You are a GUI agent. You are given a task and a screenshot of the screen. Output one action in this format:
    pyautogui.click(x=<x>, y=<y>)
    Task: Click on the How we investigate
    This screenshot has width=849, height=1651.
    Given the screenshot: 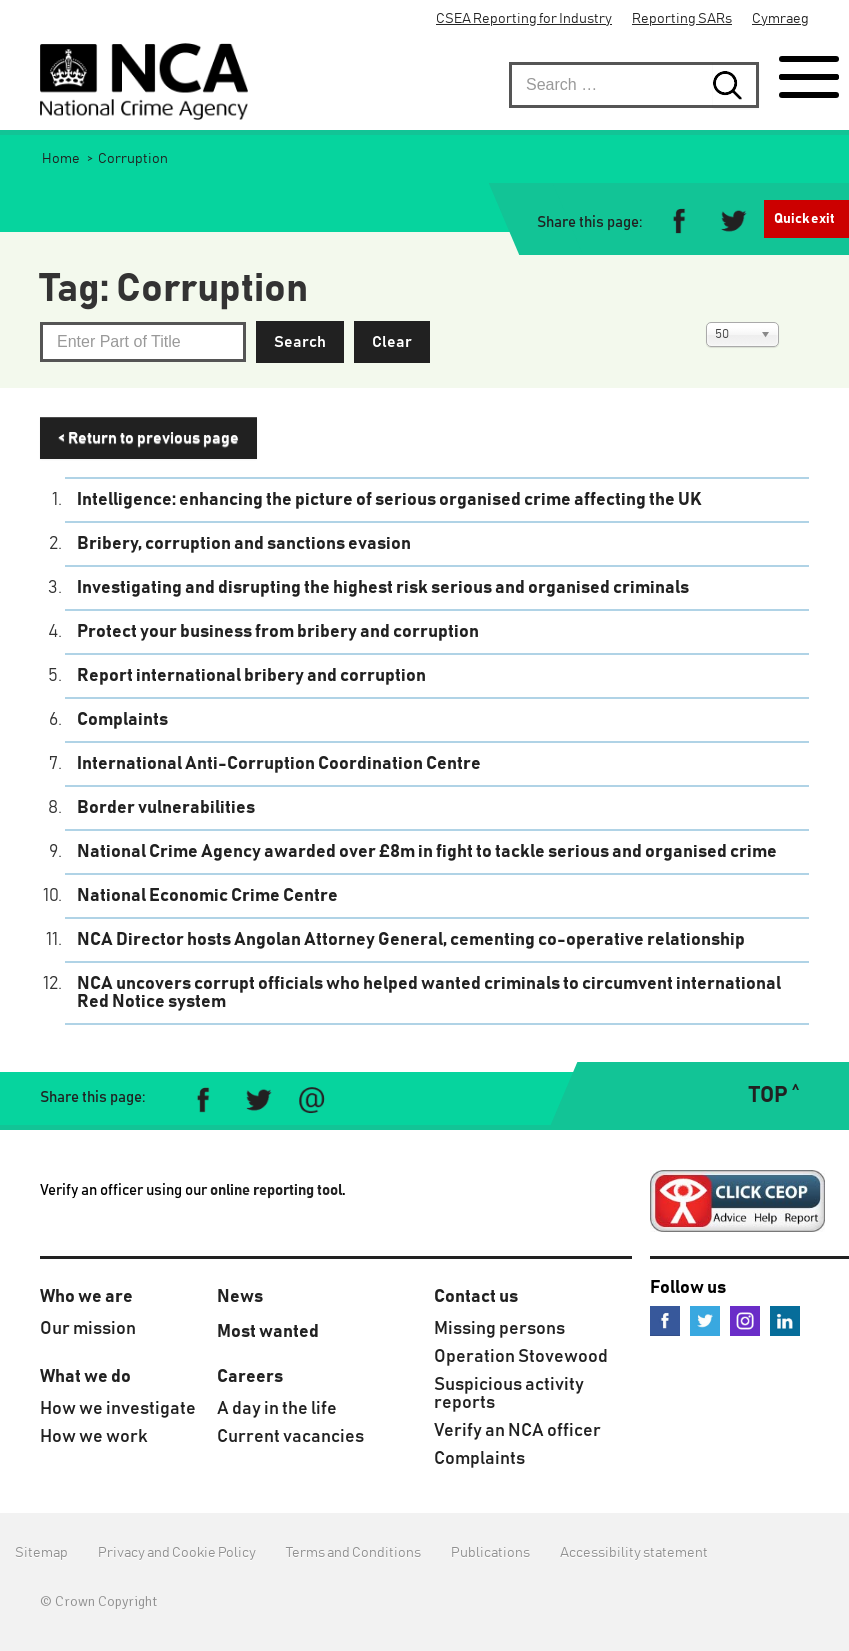 What is the action you would take?
    pyautogui.click(x=118, y=1409)
    